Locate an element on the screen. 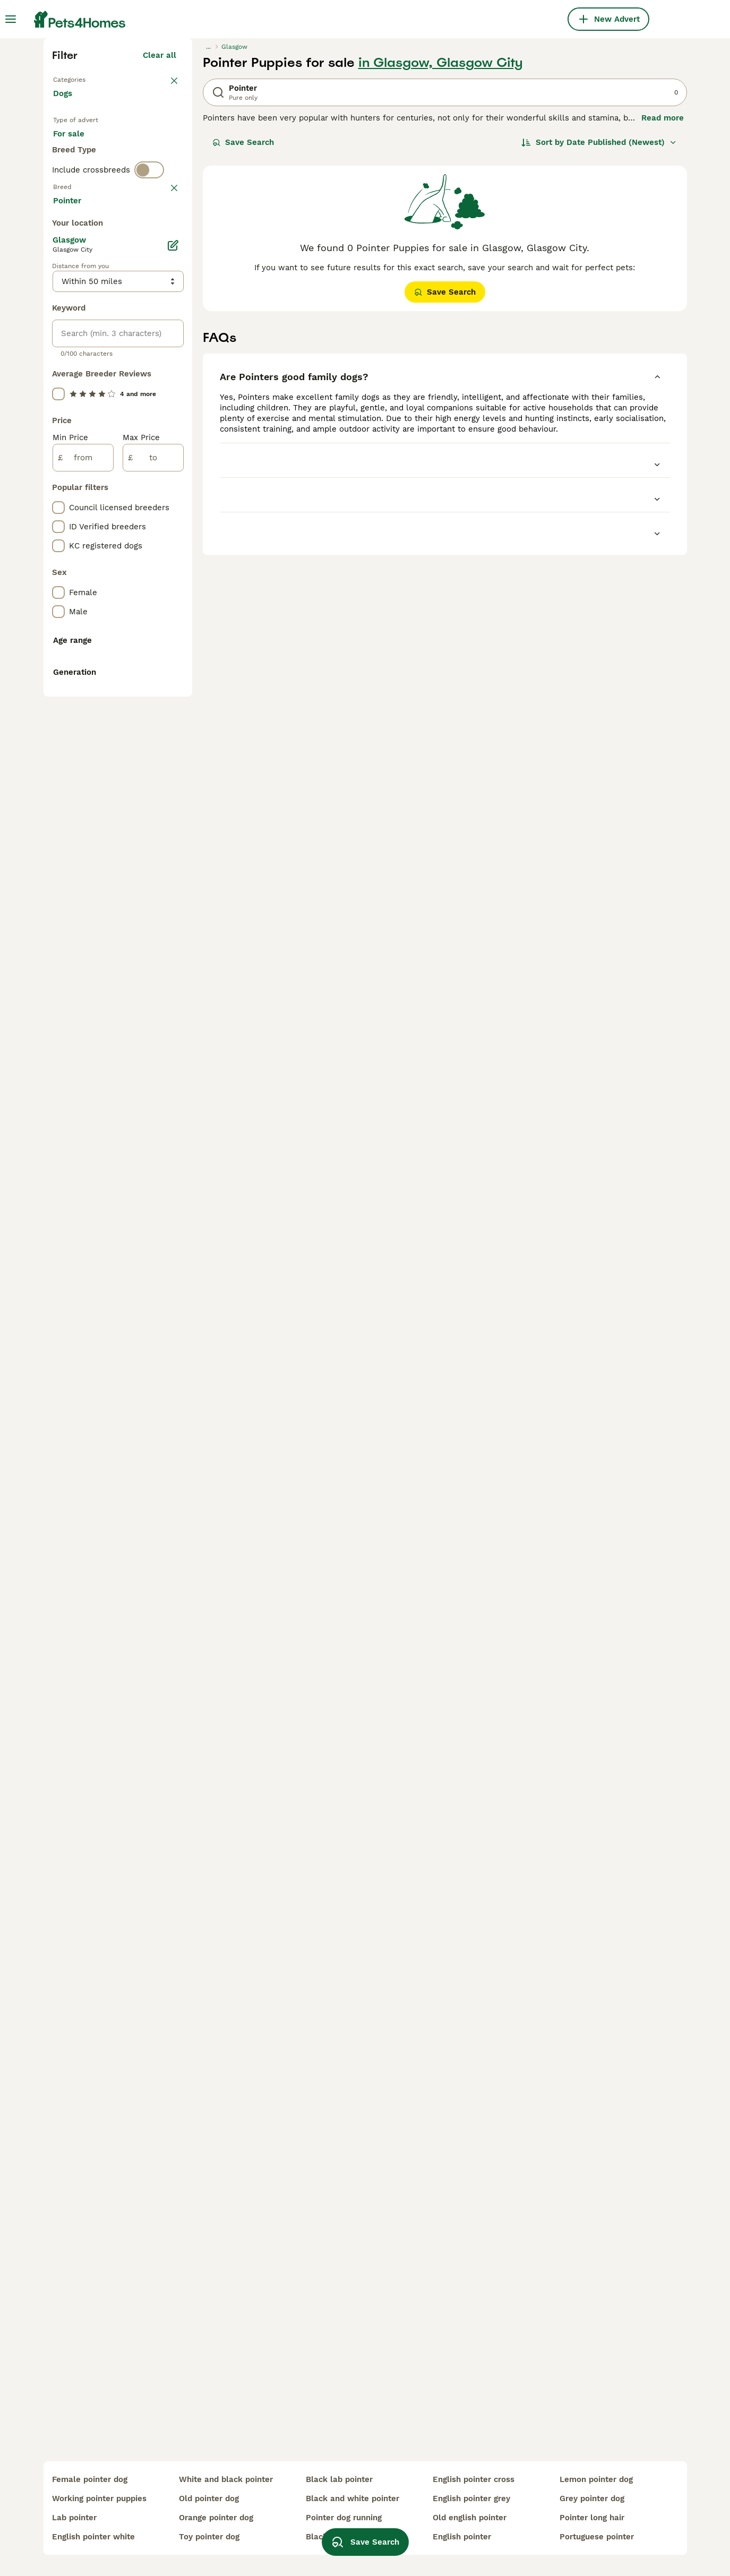 Image resolution: width=730 pixels, height=2576 pixels. [checkbox] is located at coordinates (58, 481).